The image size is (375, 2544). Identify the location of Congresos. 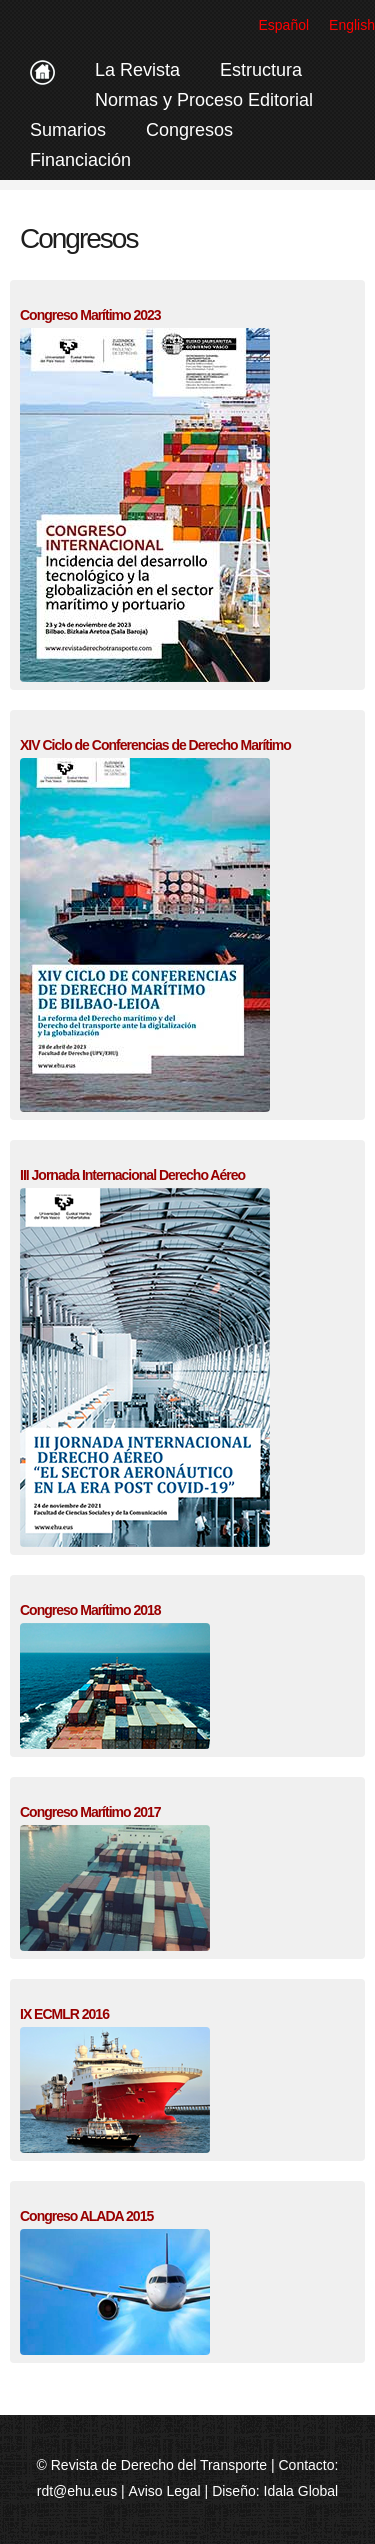
(189, 130).